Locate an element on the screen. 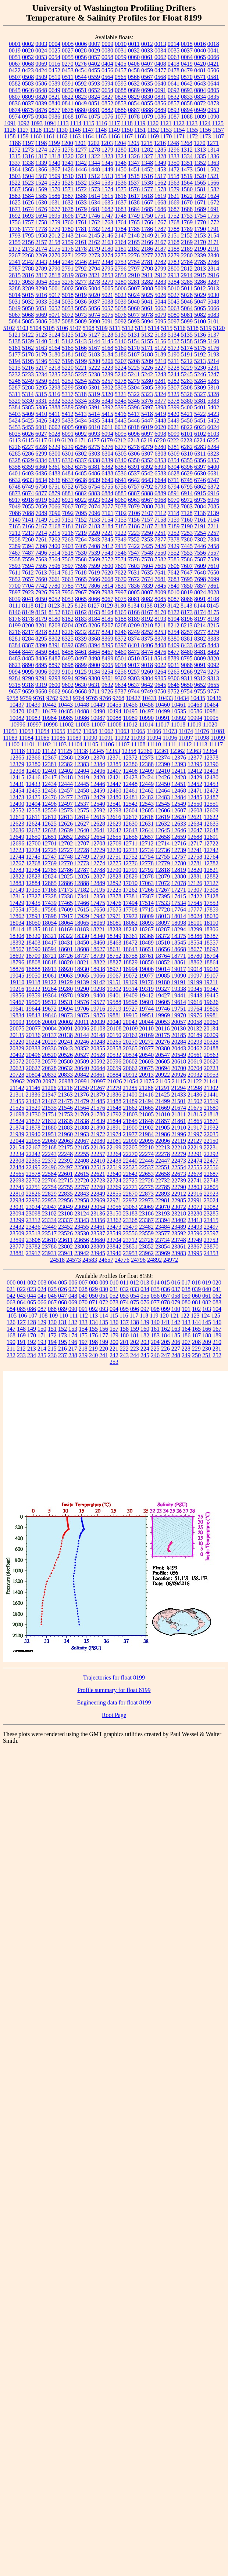 This screenshot has width=228, height=2576. 5236 is located at coordinates (68, 374).